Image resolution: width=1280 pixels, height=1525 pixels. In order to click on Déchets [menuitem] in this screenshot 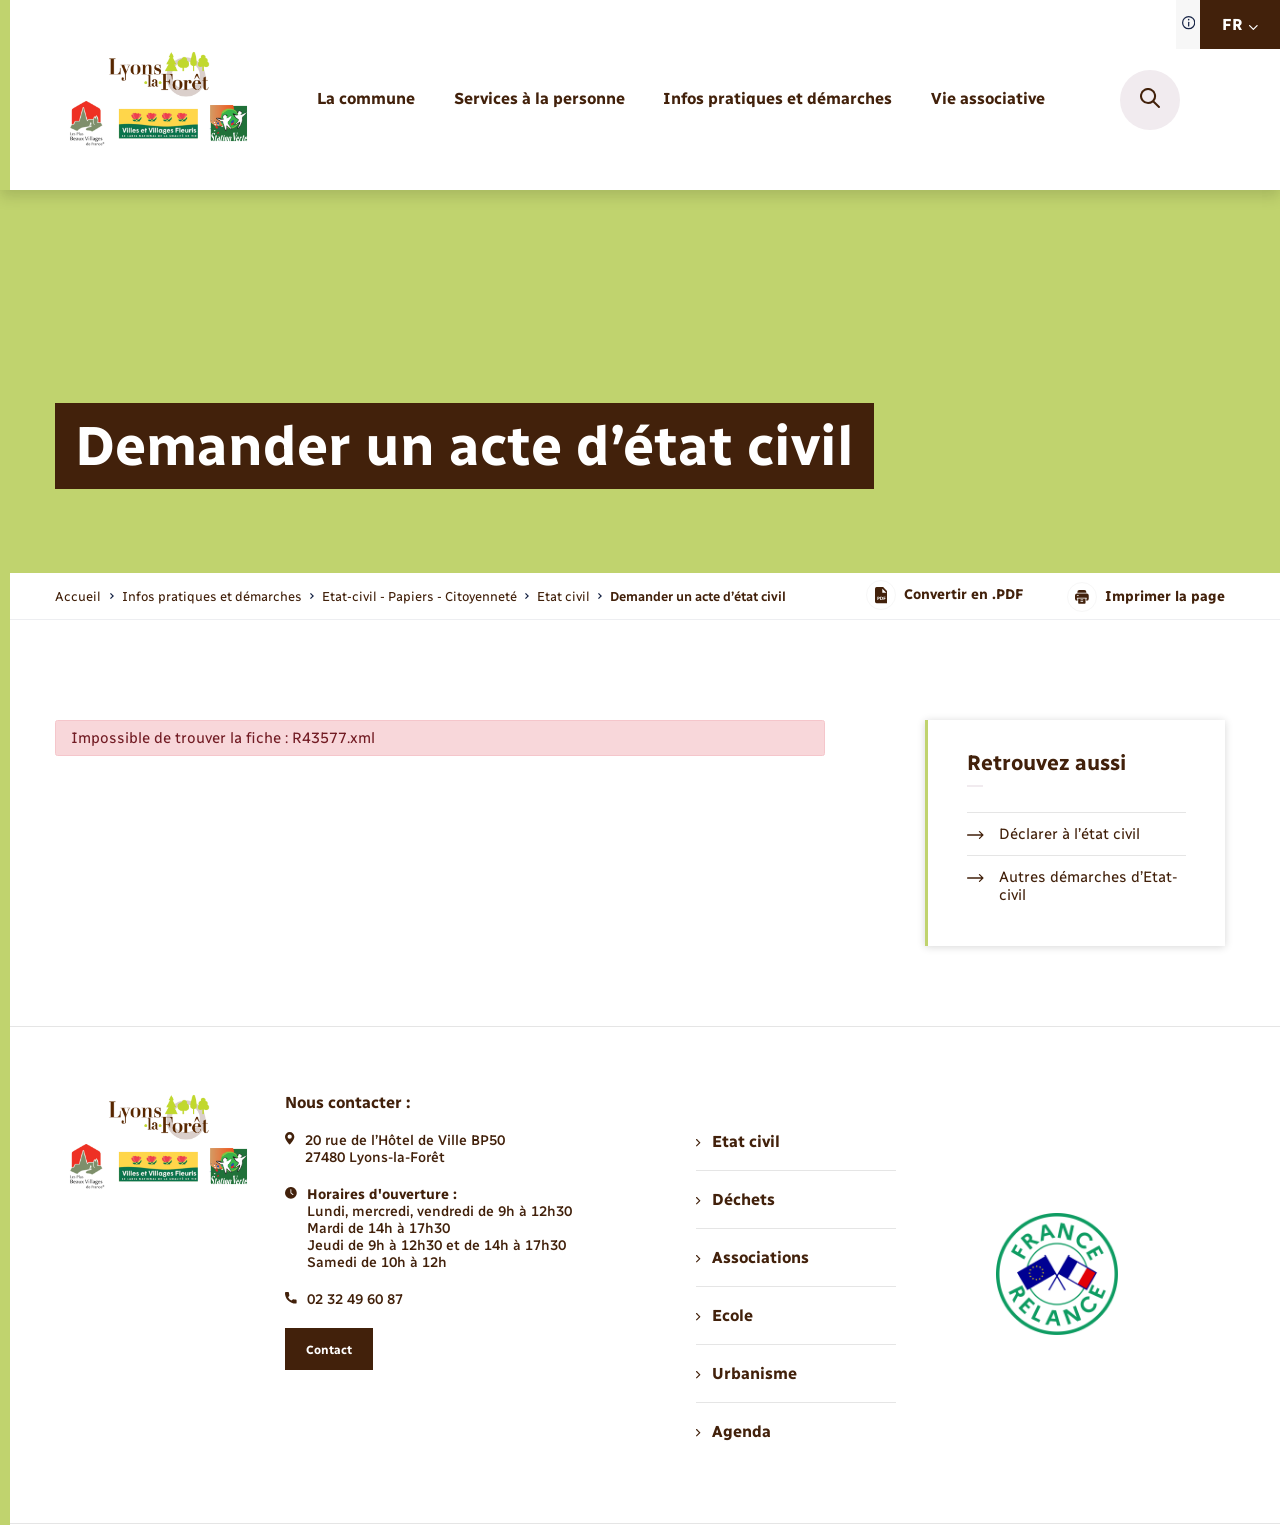, I will do `click(735, 1199)`.